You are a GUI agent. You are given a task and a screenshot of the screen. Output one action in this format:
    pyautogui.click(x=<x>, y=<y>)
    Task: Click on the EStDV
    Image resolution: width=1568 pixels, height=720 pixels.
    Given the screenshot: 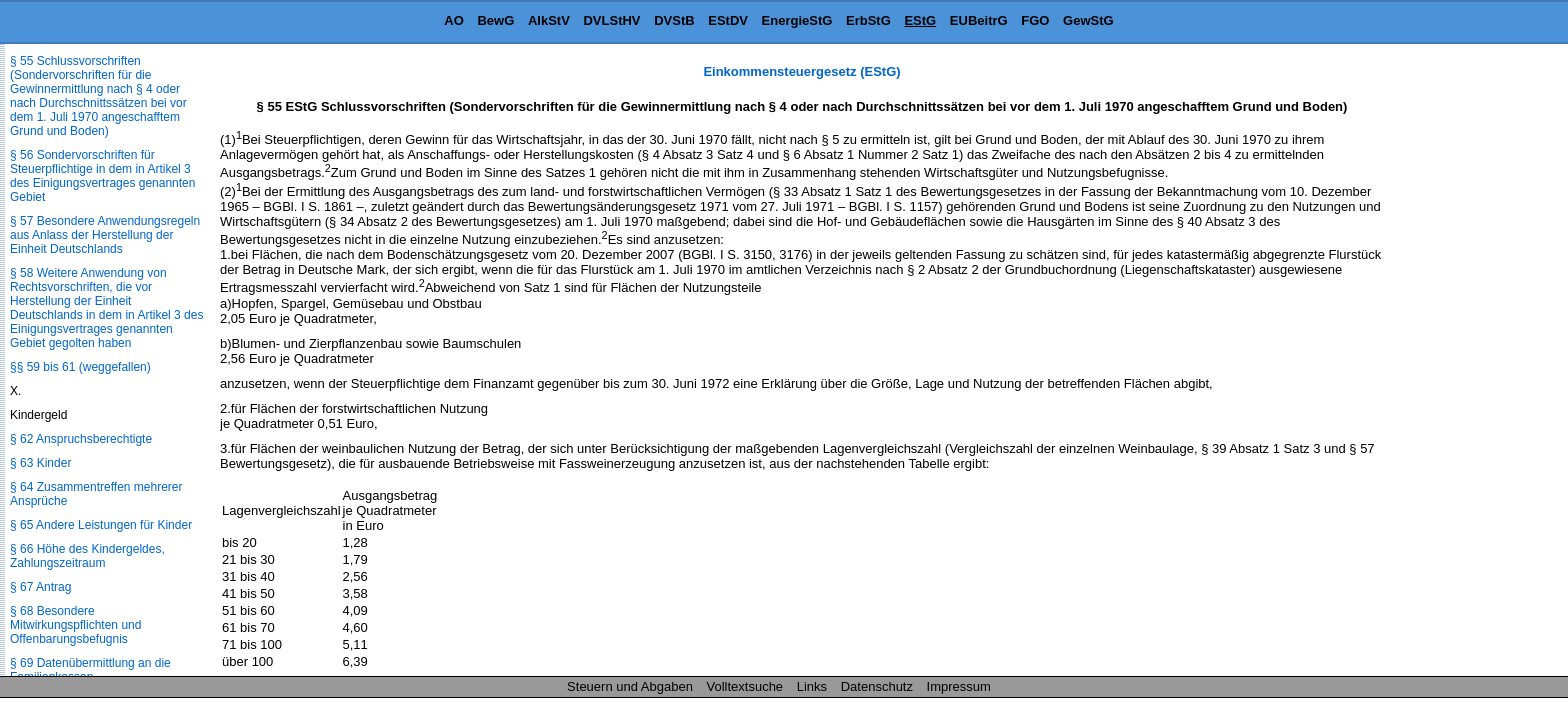 What is the action you would take?
    pyautogui.click(x=728, y=20)
    